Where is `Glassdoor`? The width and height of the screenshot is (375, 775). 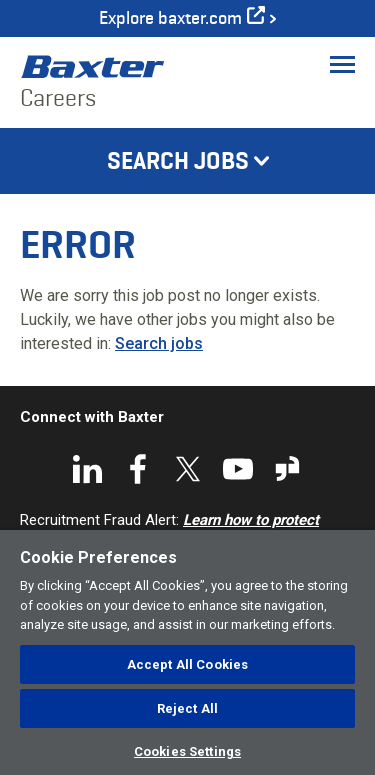 Glassdoor is located at coordinates (288, 469).